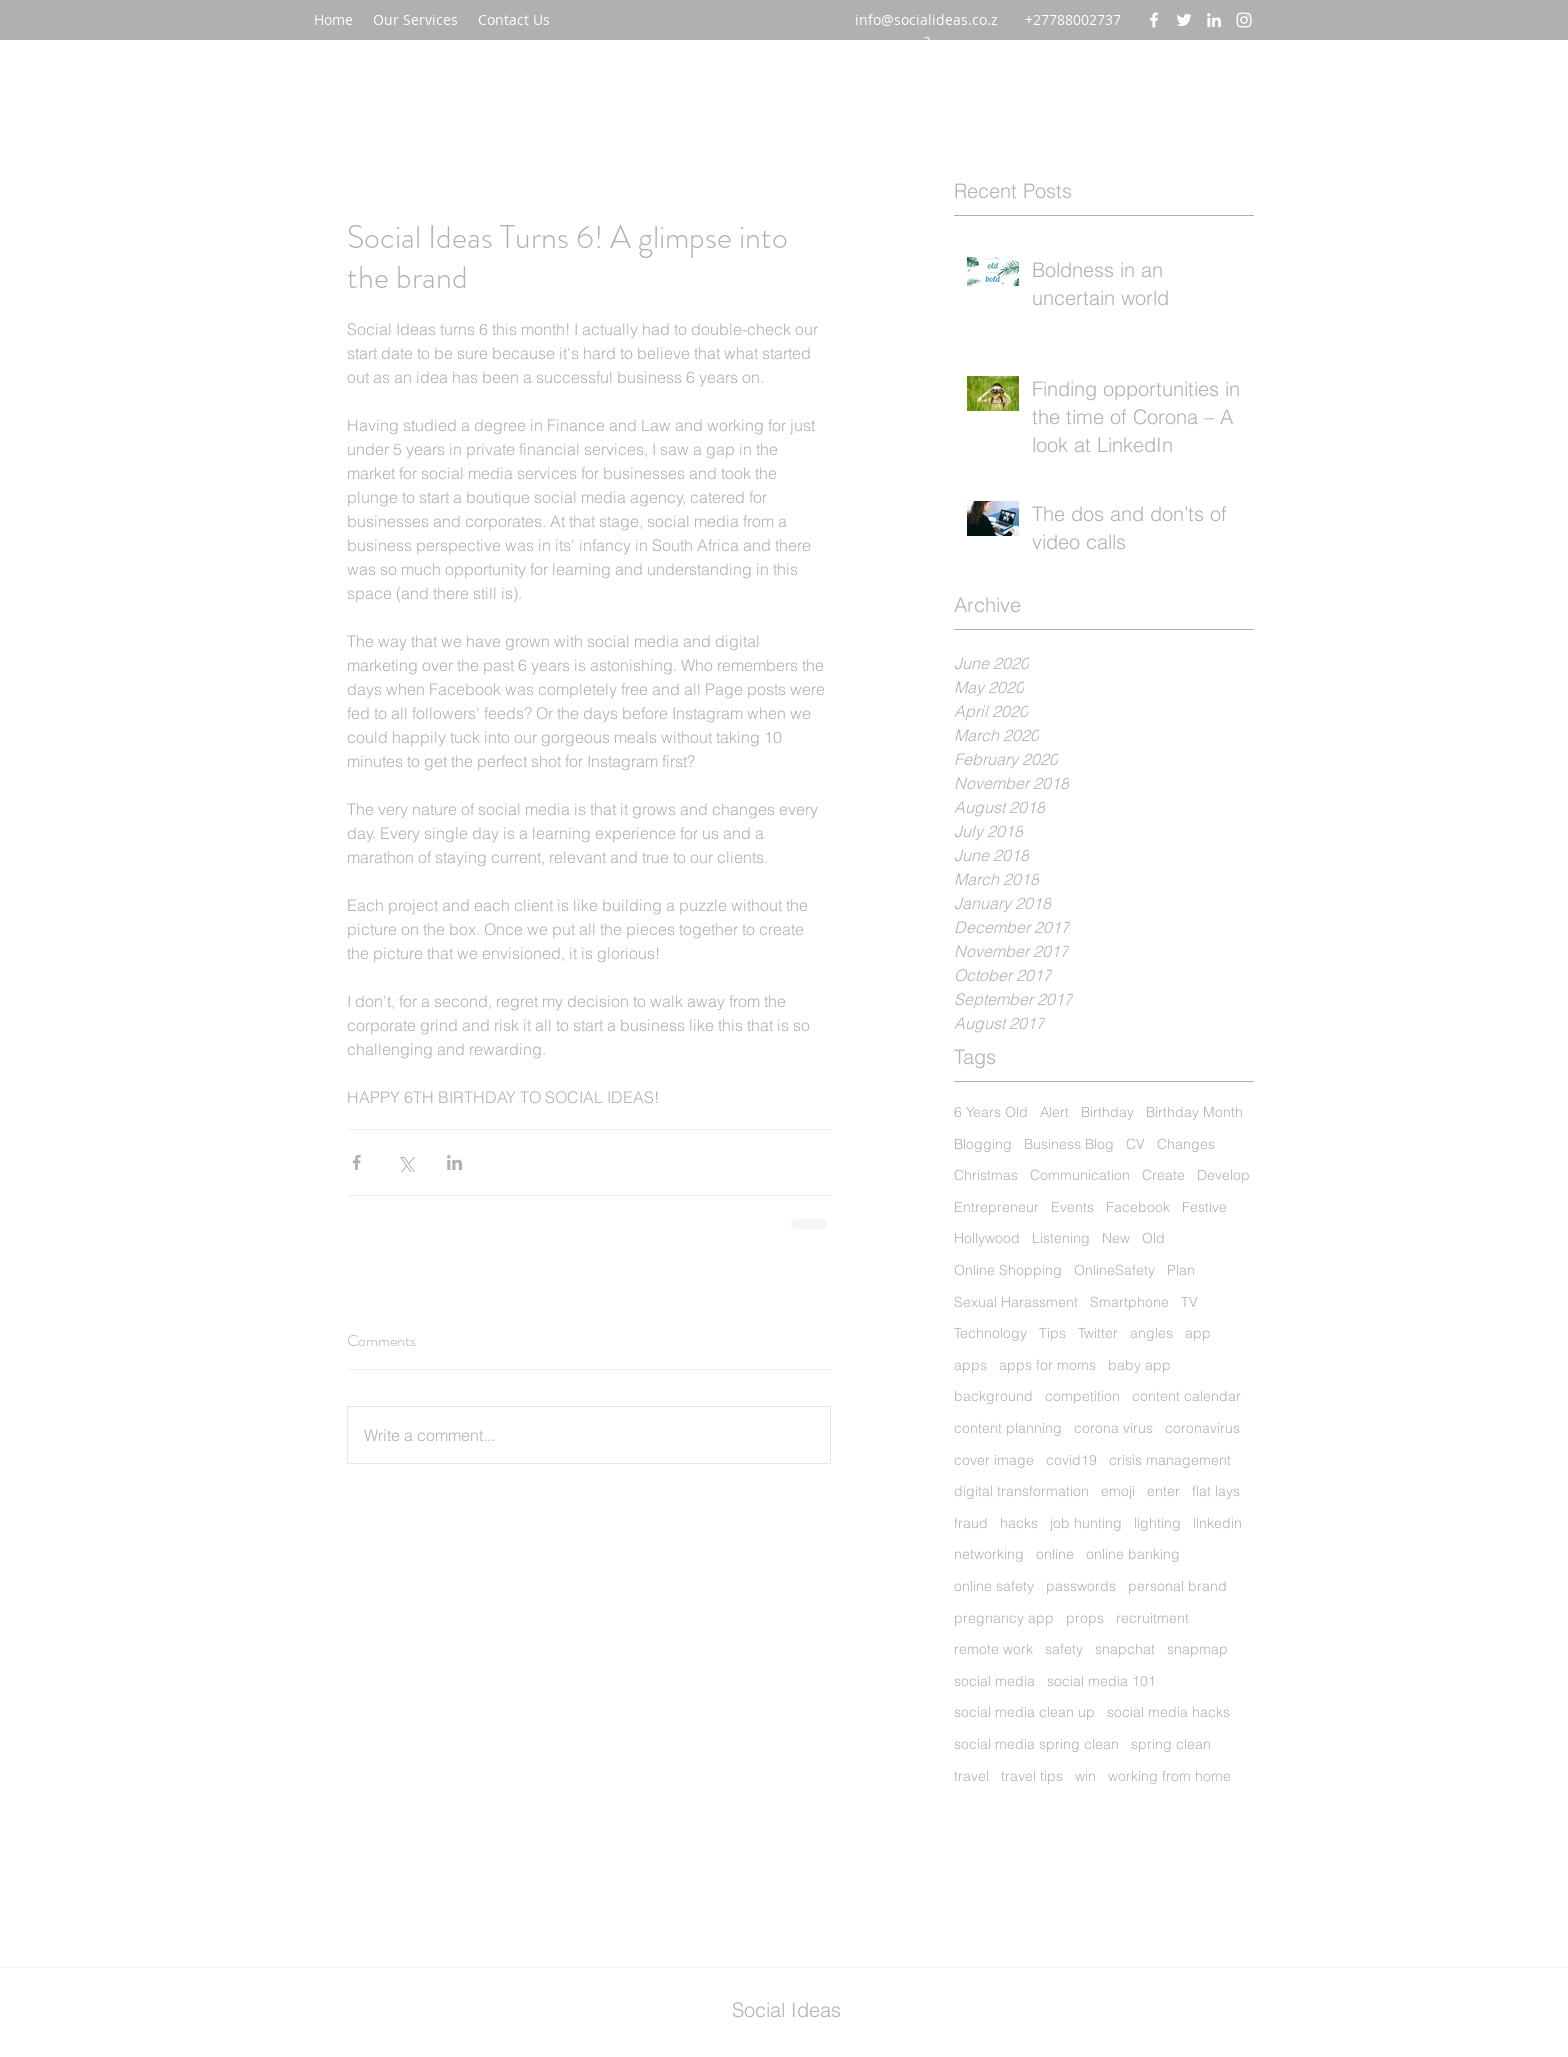 The width and height of the screenshot is (1568, 2057). What do you see at coordinates (1152, 1618) in the screenshot?
I see `recruitment` at bounding box center [1152, 1618].